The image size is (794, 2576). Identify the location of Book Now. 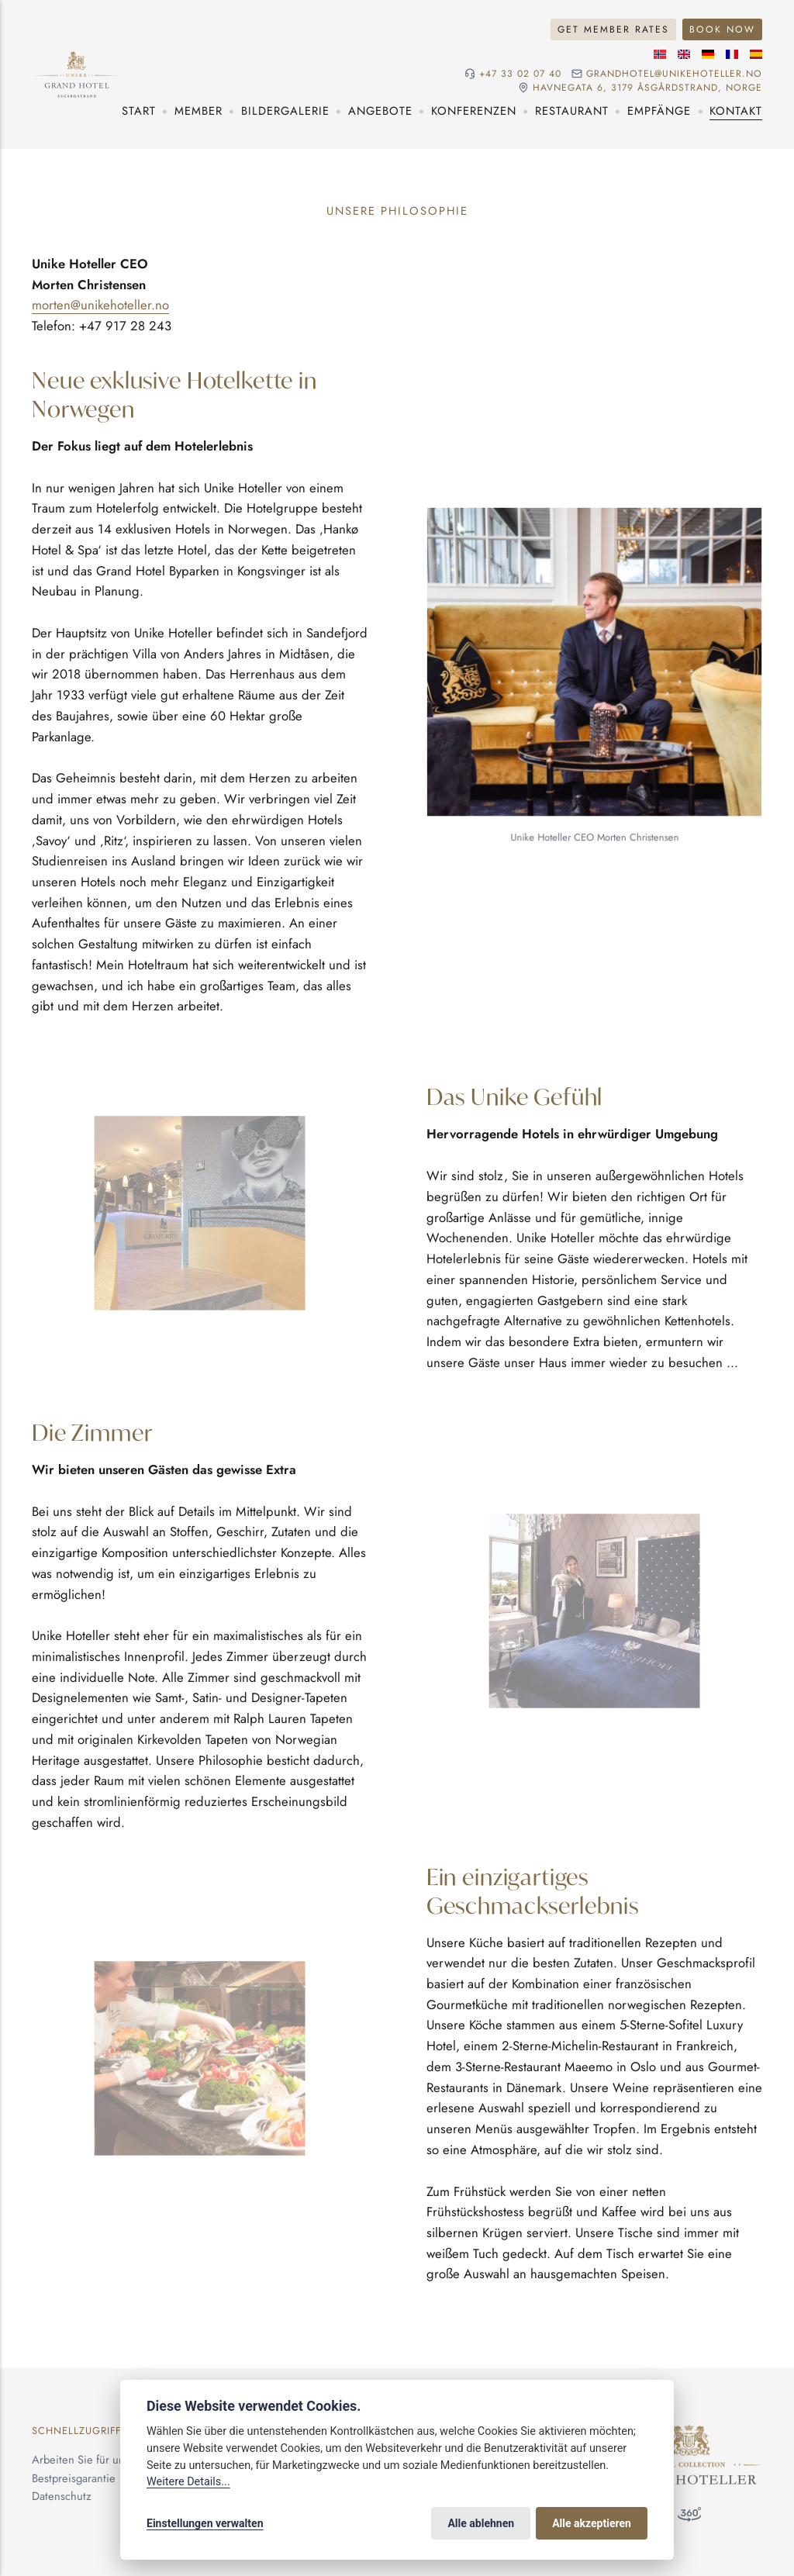
(722, 29).